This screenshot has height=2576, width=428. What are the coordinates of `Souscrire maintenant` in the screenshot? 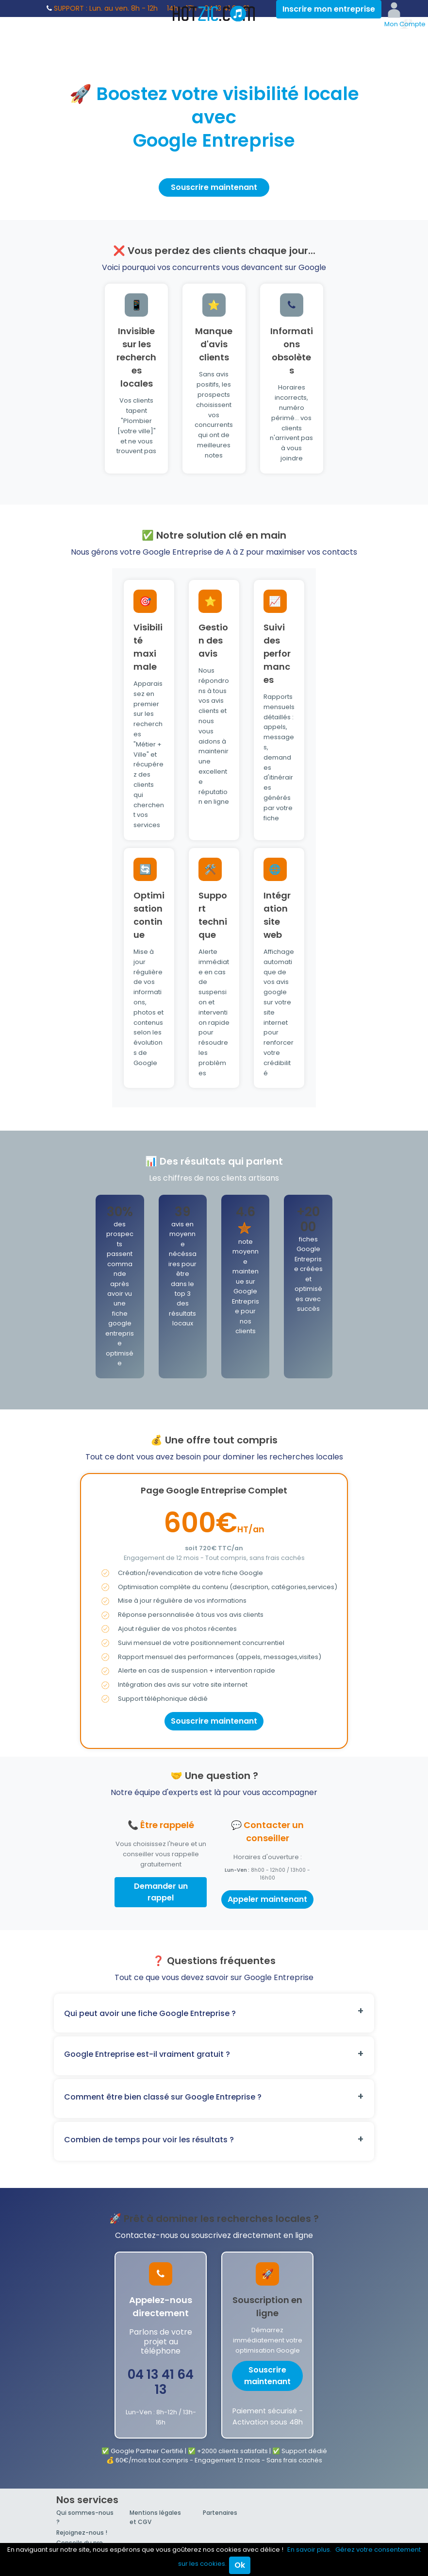 It's located at (214, 187).